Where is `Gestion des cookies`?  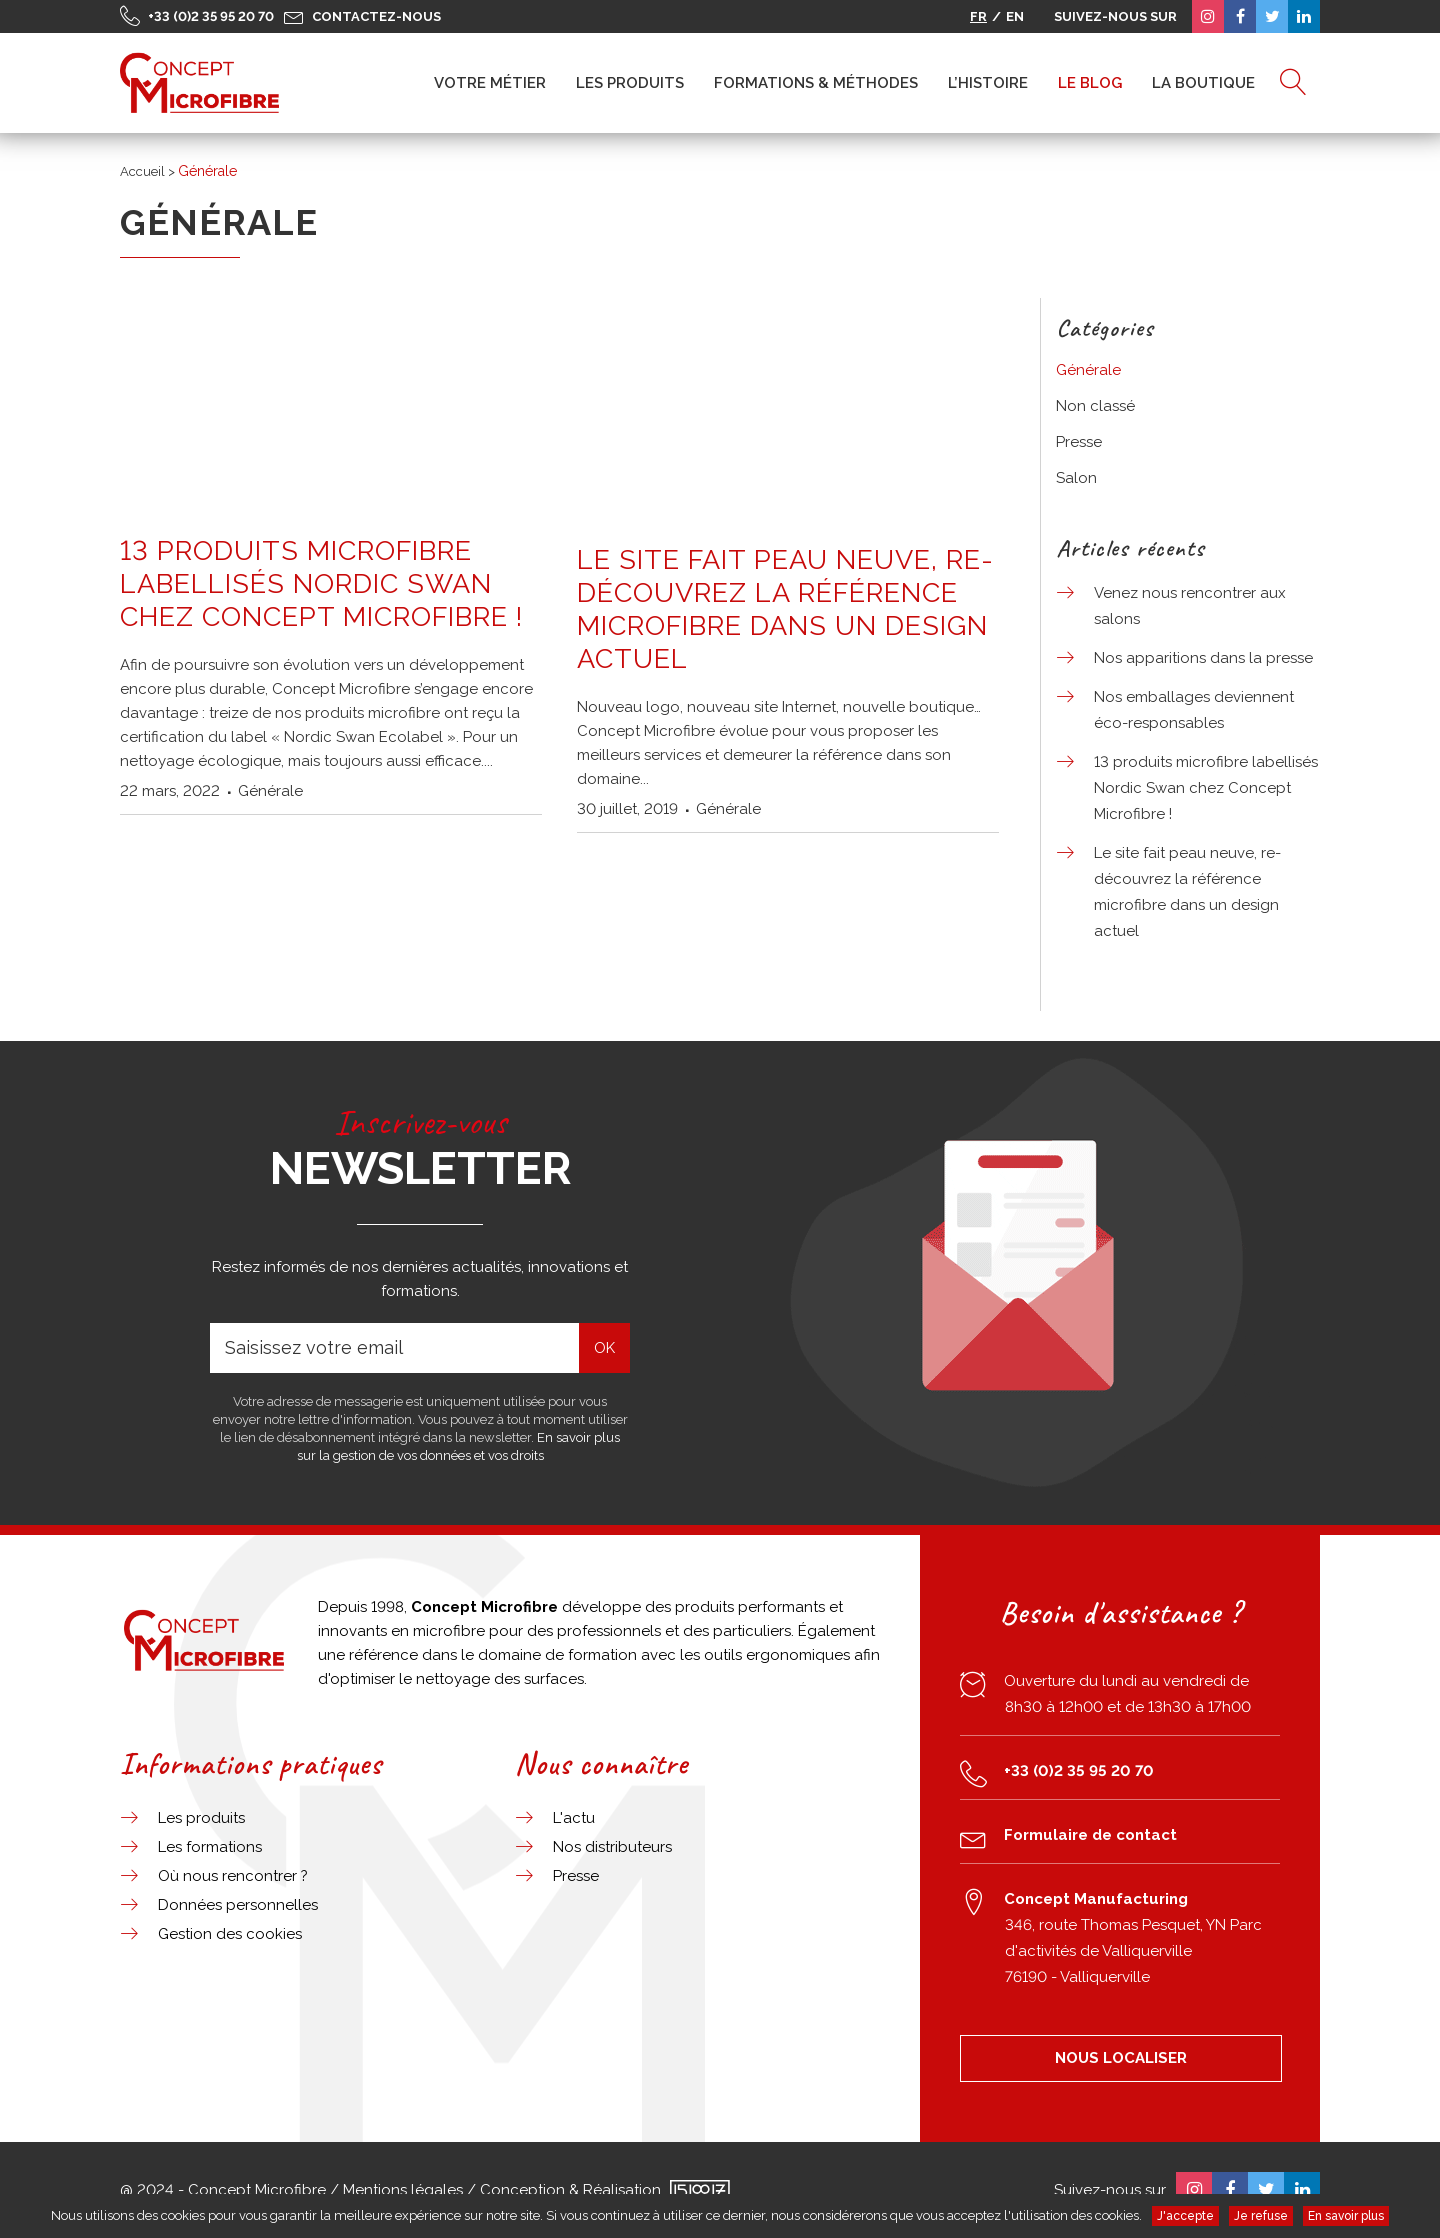 Gestion des cookies is located at coordinates (230, 1934).